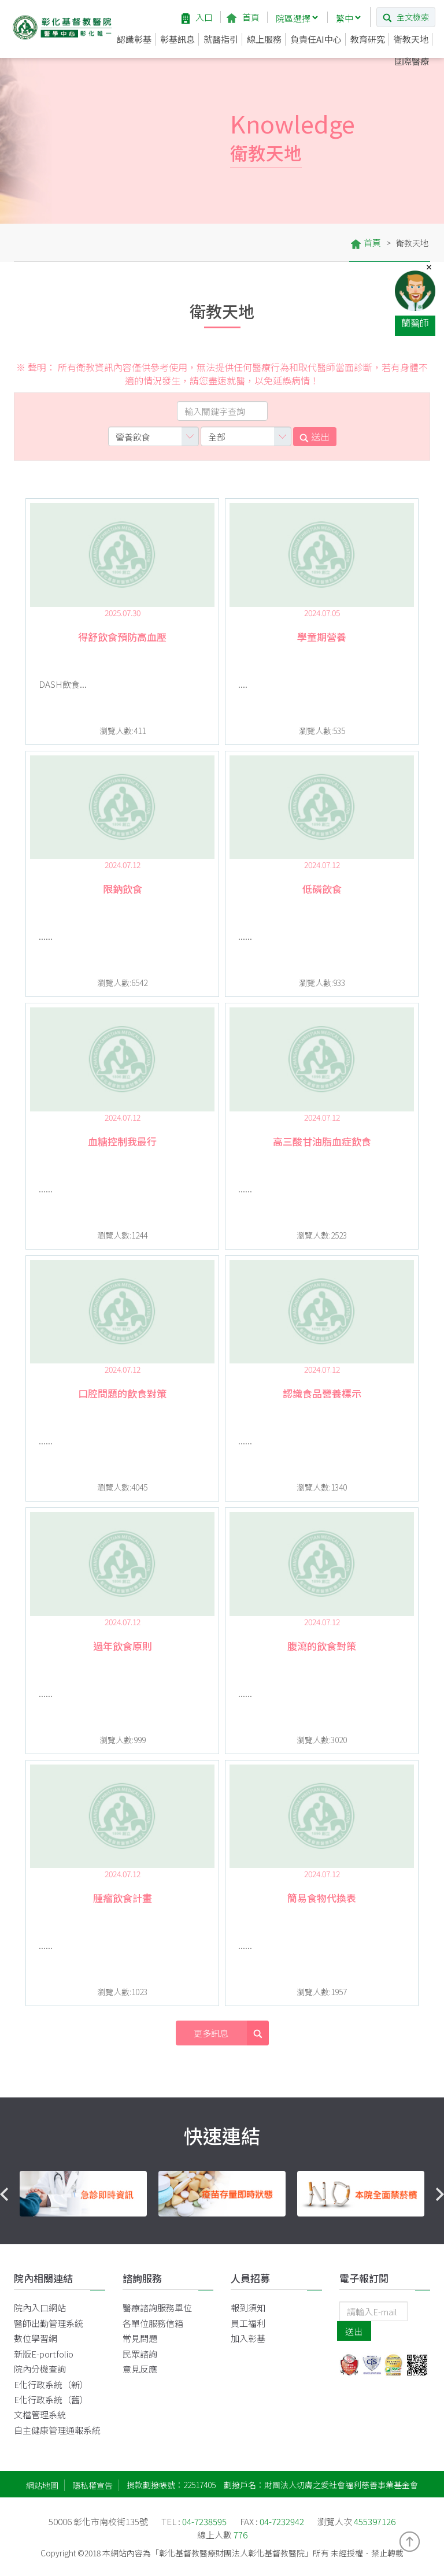 This screenshot has width=444, height=2576. What do you see at coordinates (221, 39) in the screenshot?
I see `就醫指引` at bounding box center [221, 39].